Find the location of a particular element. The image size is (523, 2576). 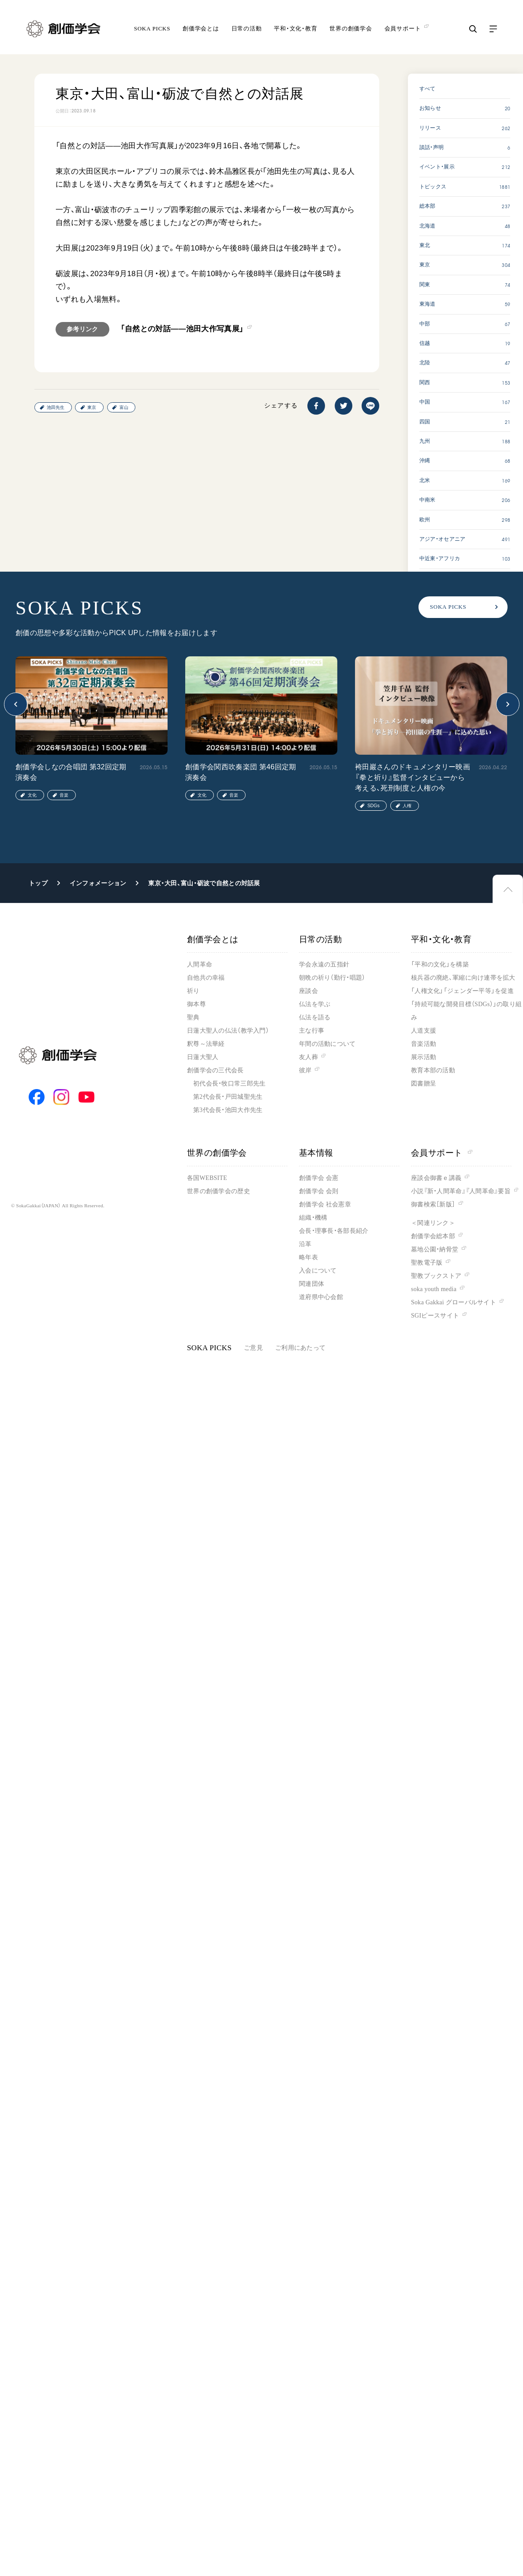

主な行事 is located at coordinates (311, 1030).